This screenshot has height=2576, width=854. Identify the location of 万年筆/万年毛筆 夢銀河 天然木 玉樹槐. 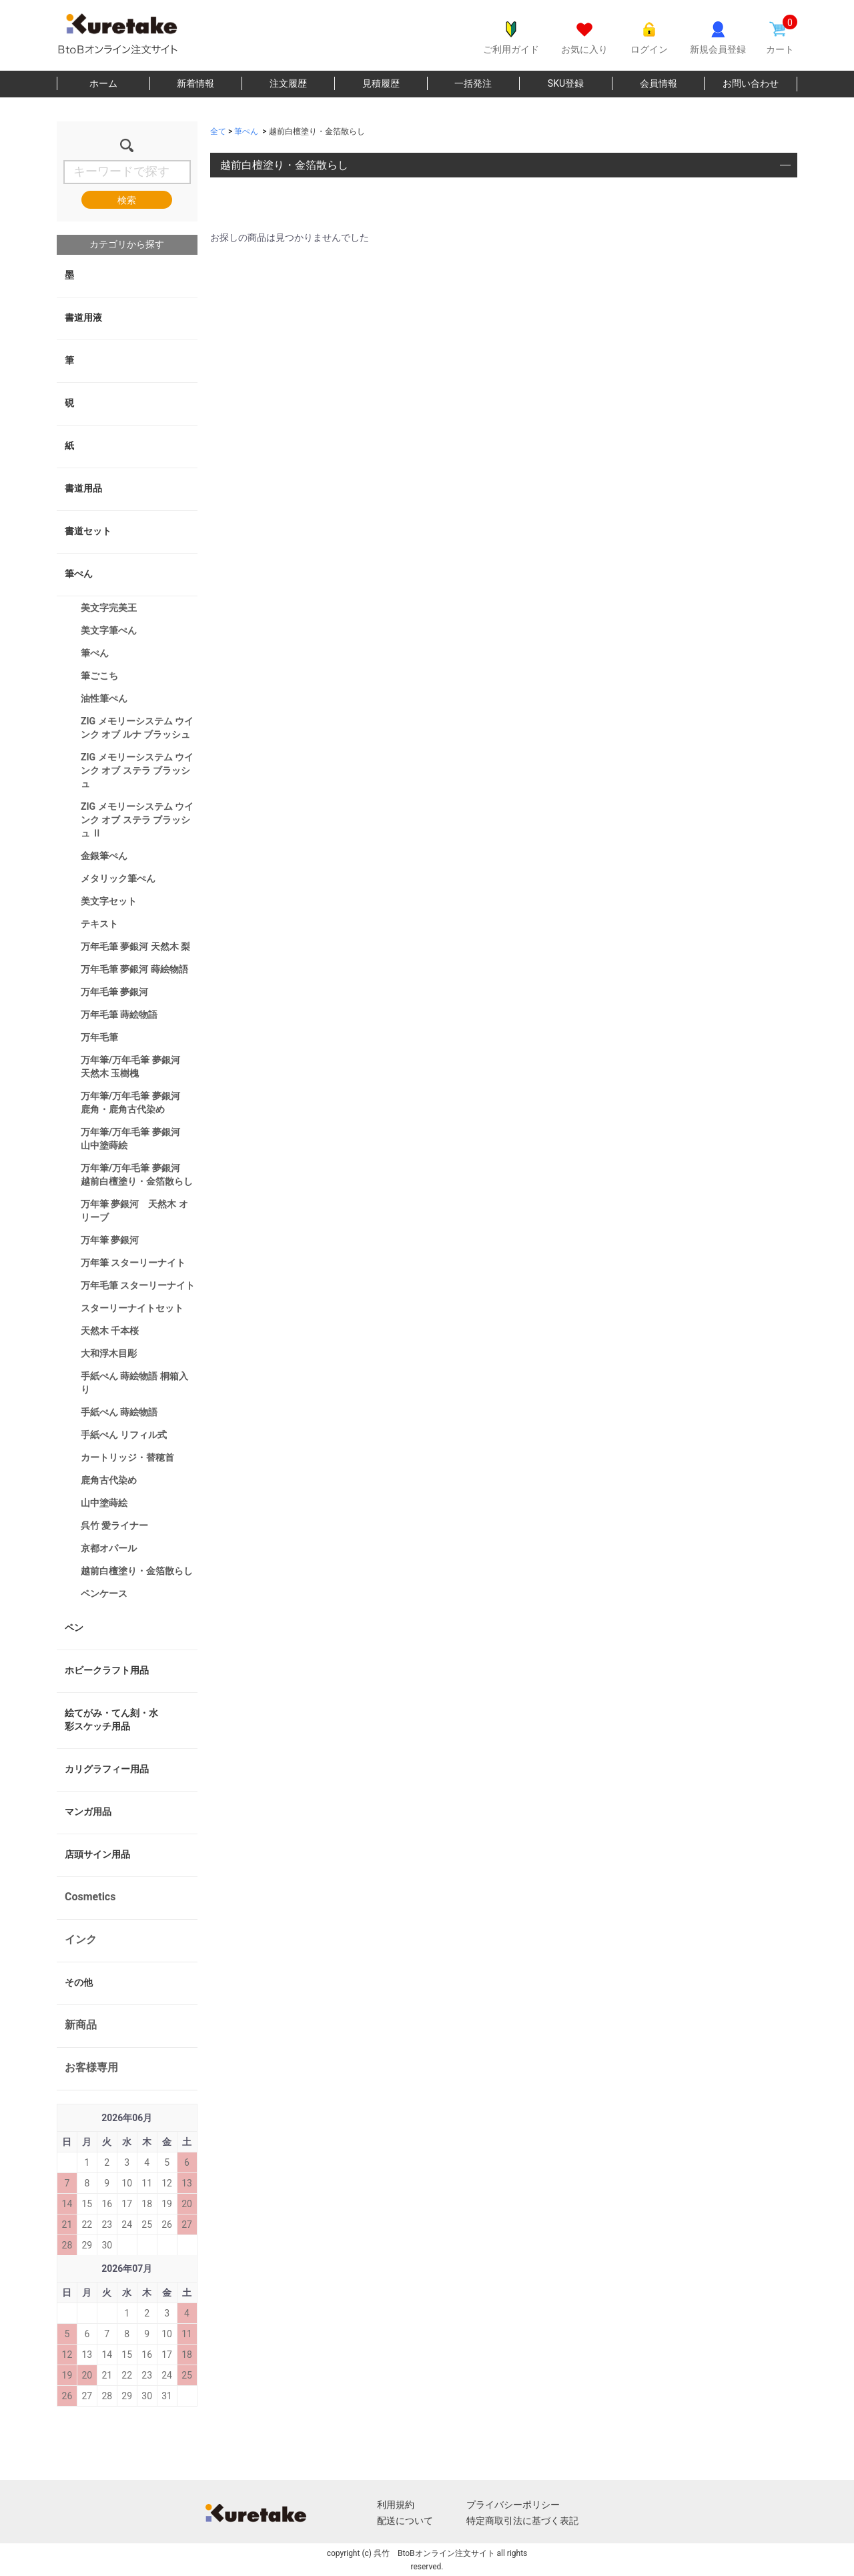
(135, 1067).